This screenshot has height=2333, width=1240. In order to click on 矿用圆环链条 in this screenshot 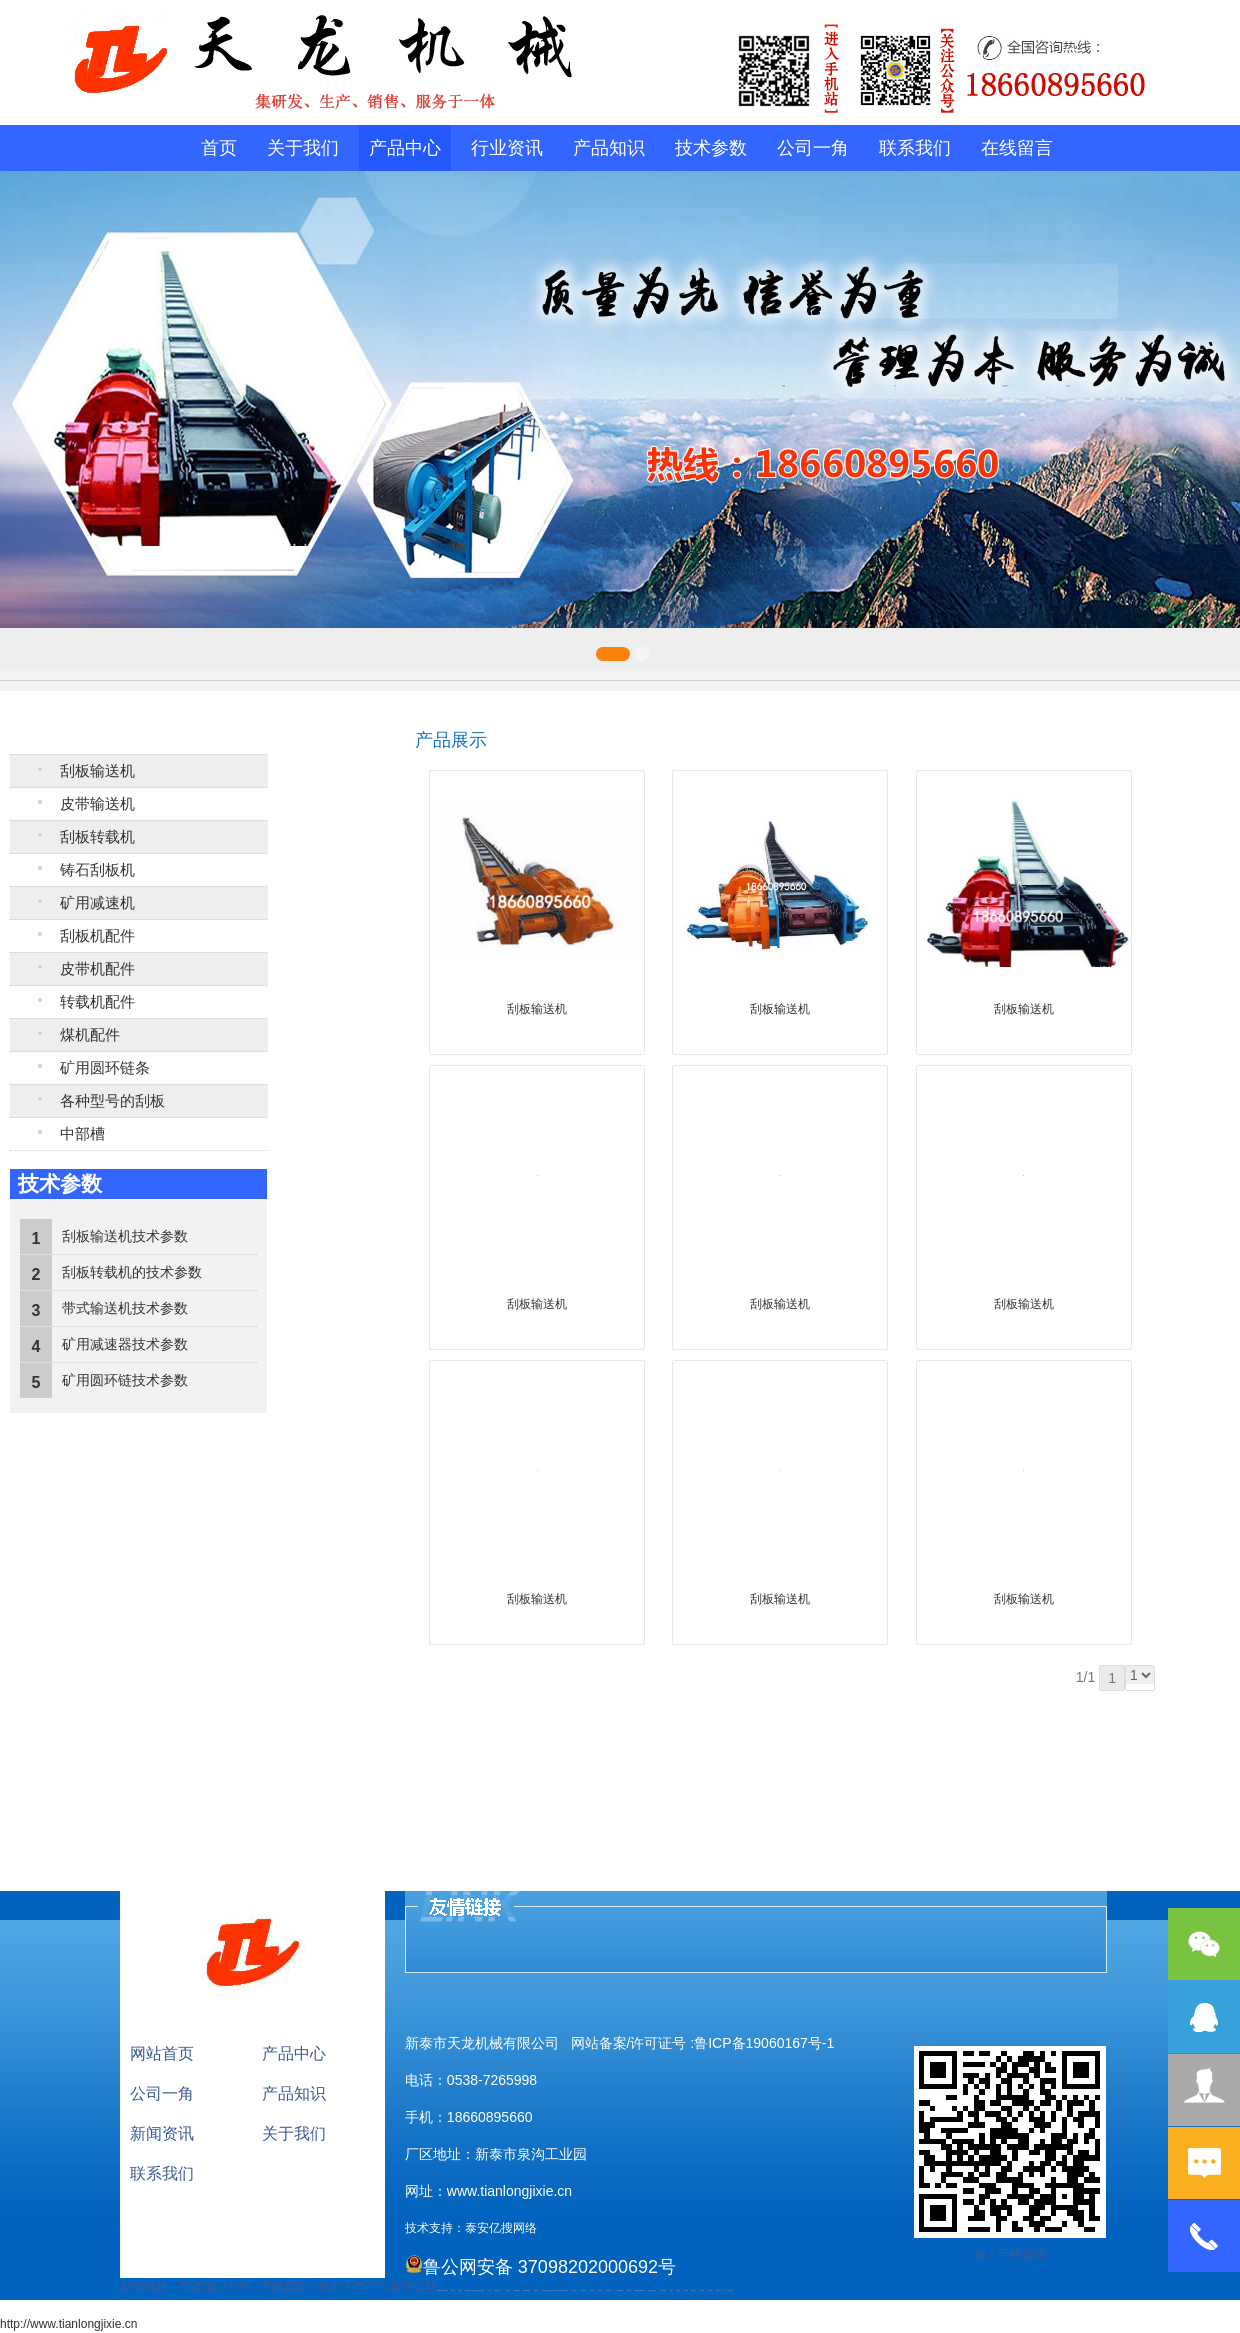, I will do `click(105, 1068)`.